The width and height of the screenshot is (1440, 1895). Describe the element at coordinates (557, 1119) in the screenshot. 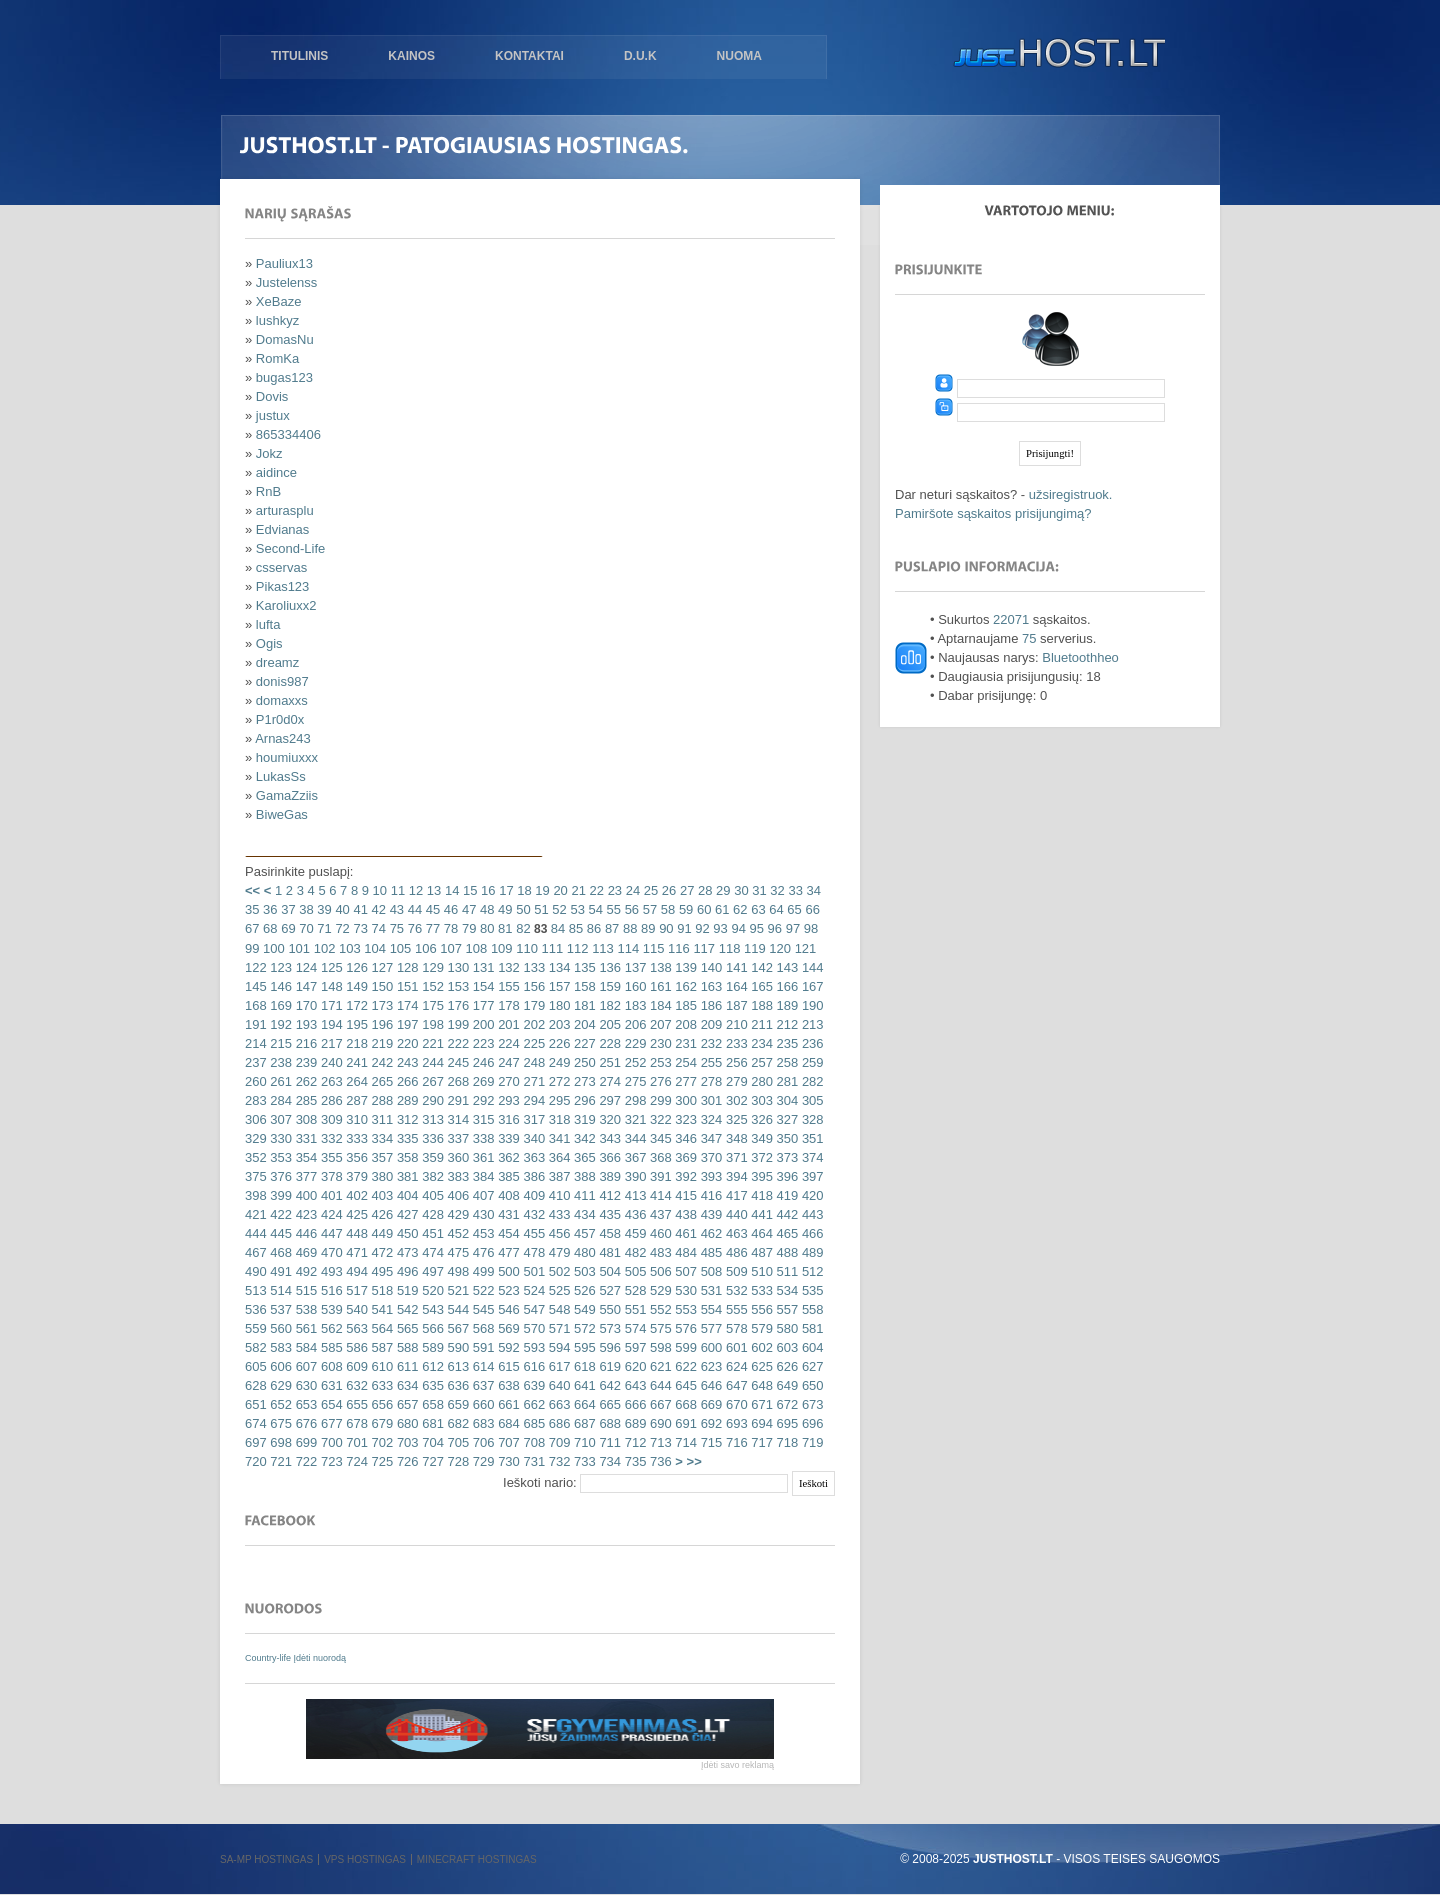

I see `318` at that location.